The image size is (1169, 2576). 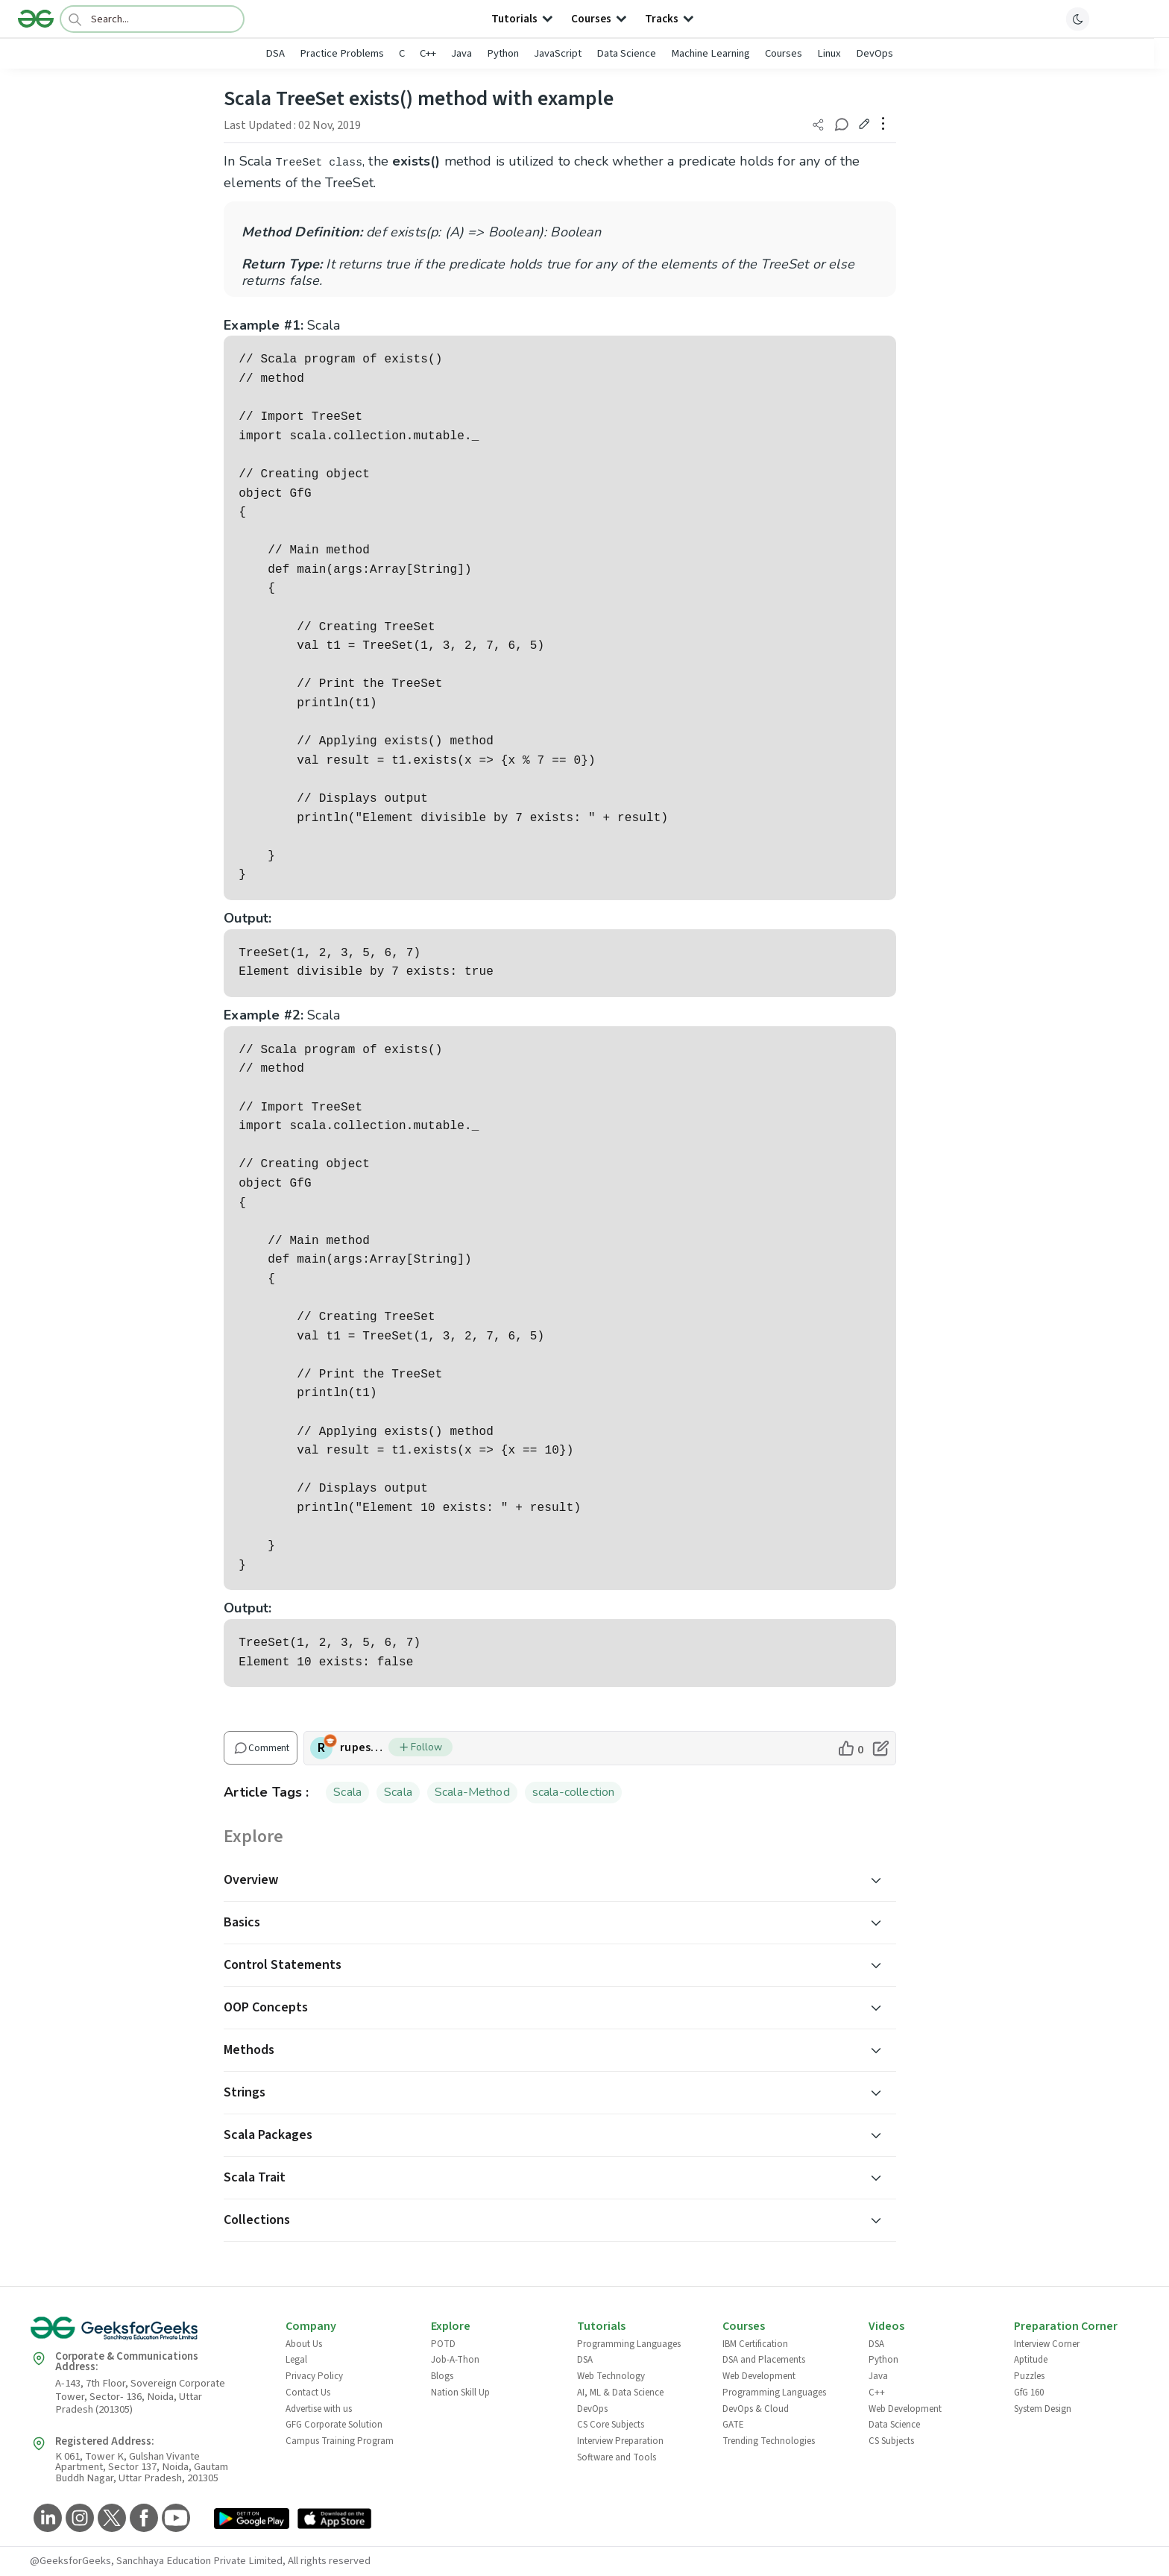 I want to click on Data Science, so click(x=626, y=53).